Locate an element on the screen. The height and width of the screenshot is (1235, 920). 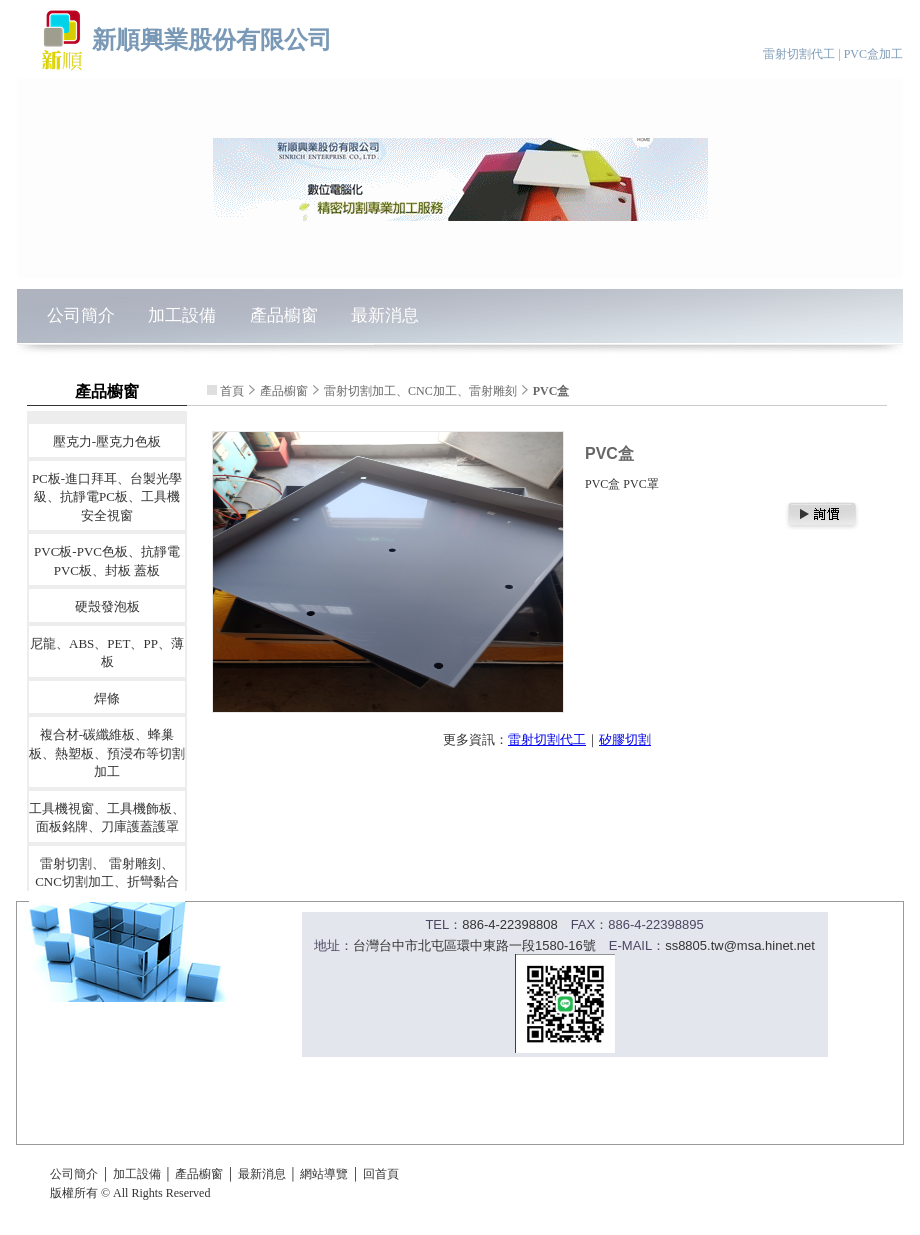
雷射切割代工 is located at coordinates (547, 739).